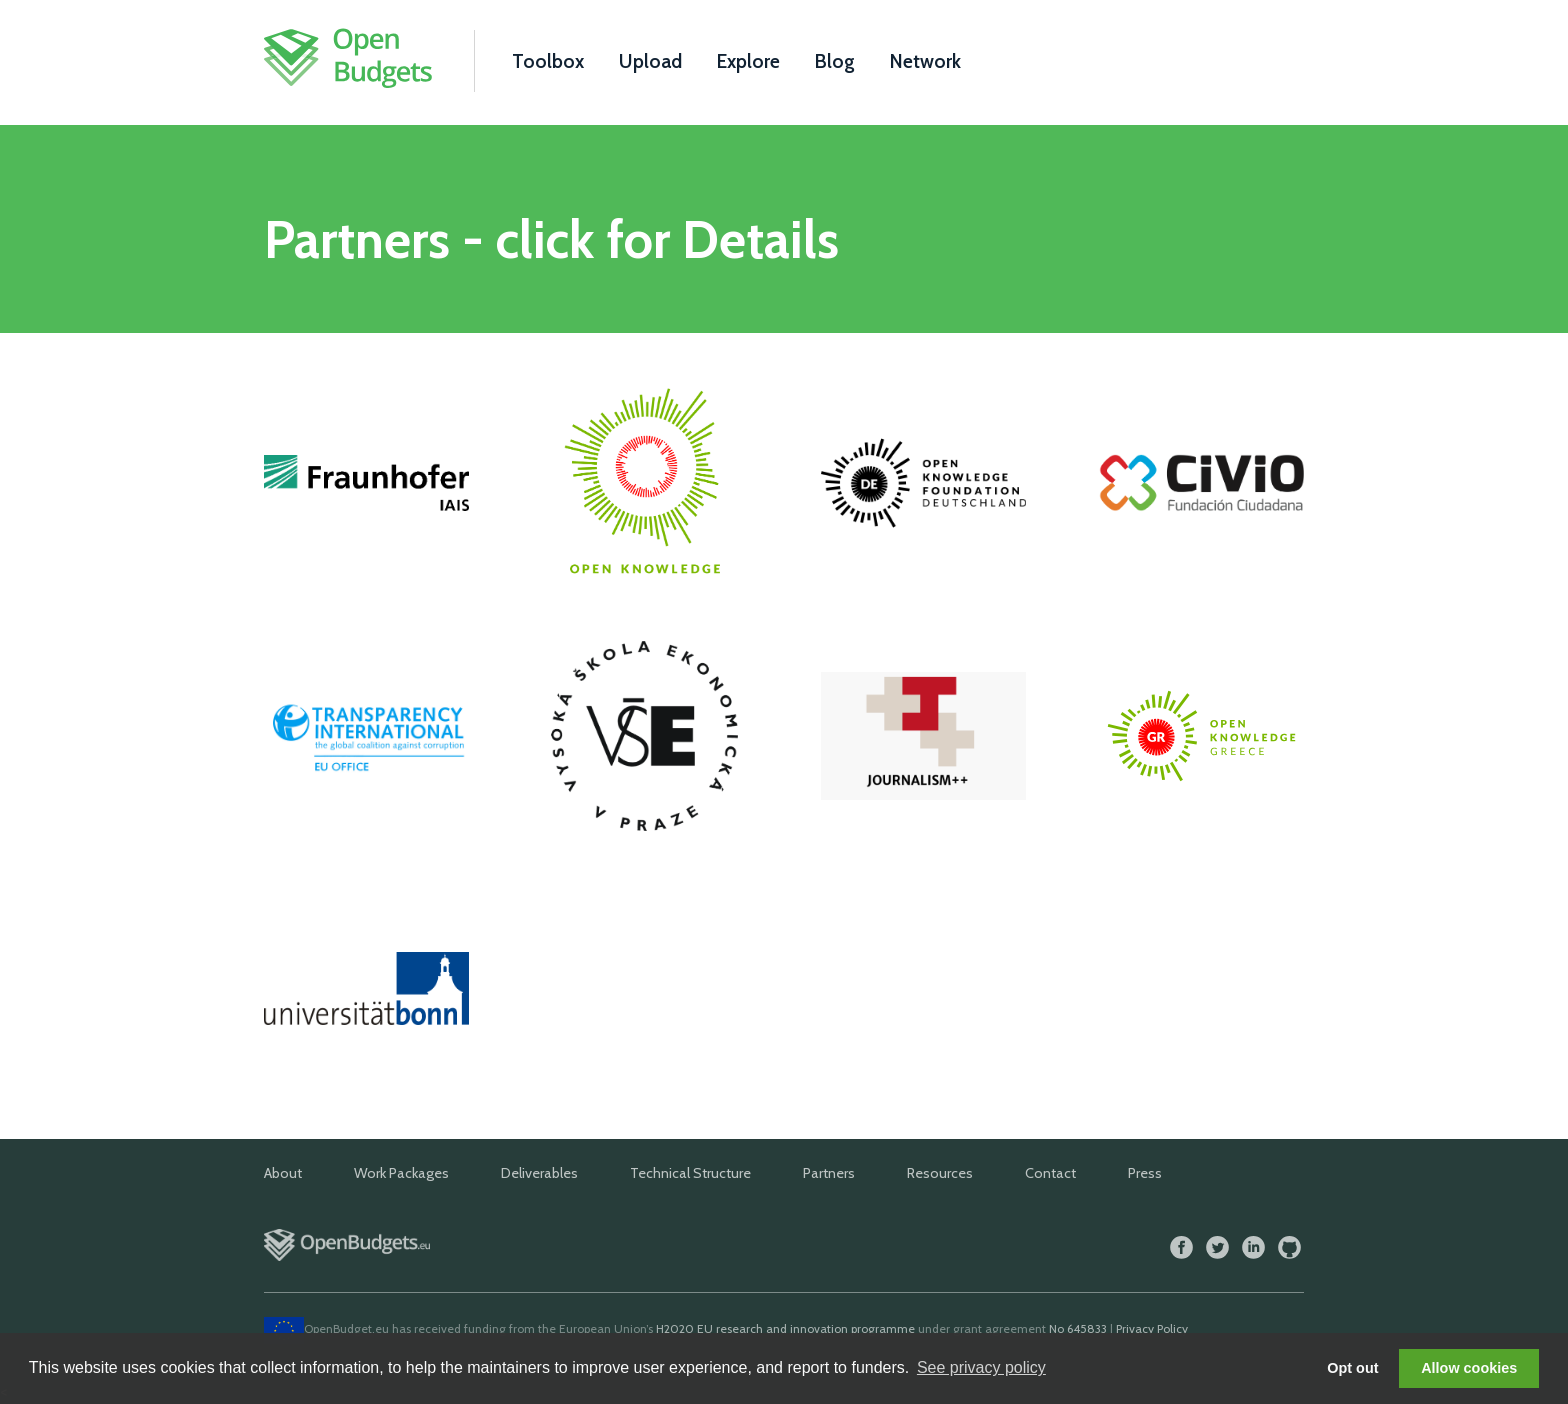 This screenshot has width=1568, height=1404. I want to click on Fraunhofer, so click(366, 483).